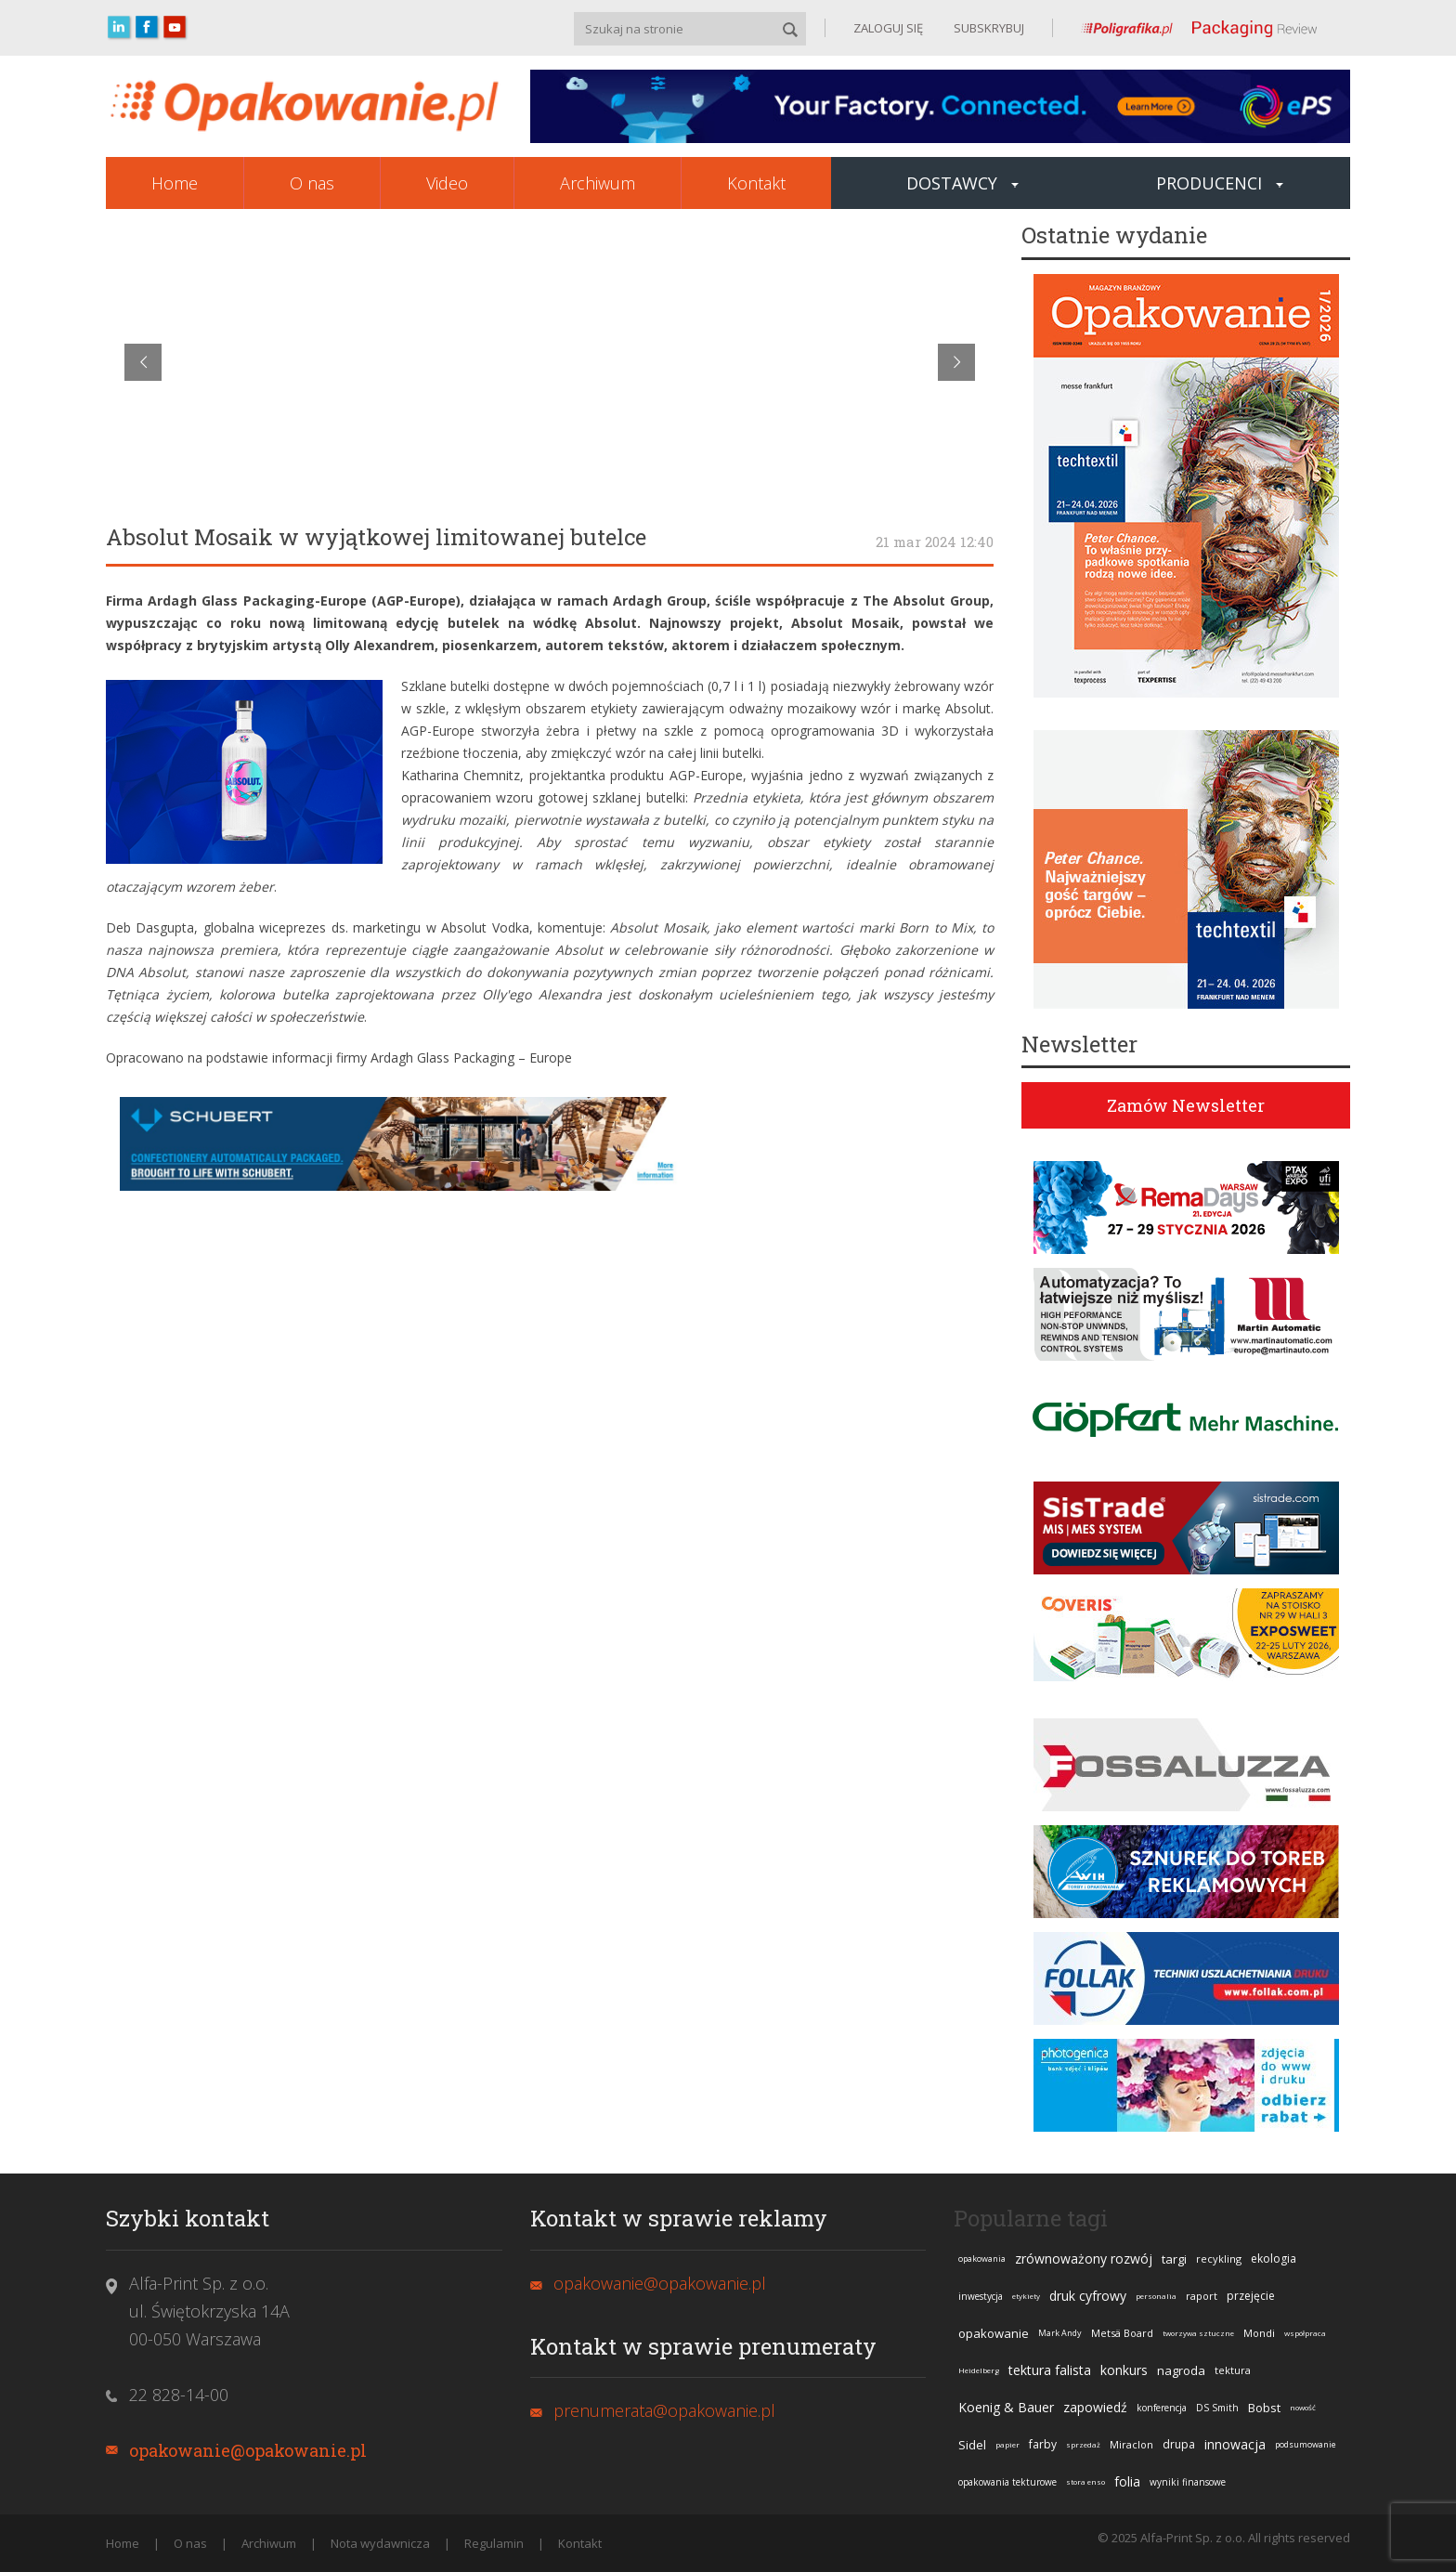 This screenshot has width=1456, height=2572. What do you see at coordinates (380, 2543) in the screenshot?
I see `Nota wydawnicza` at bounding box center [380, 2543].